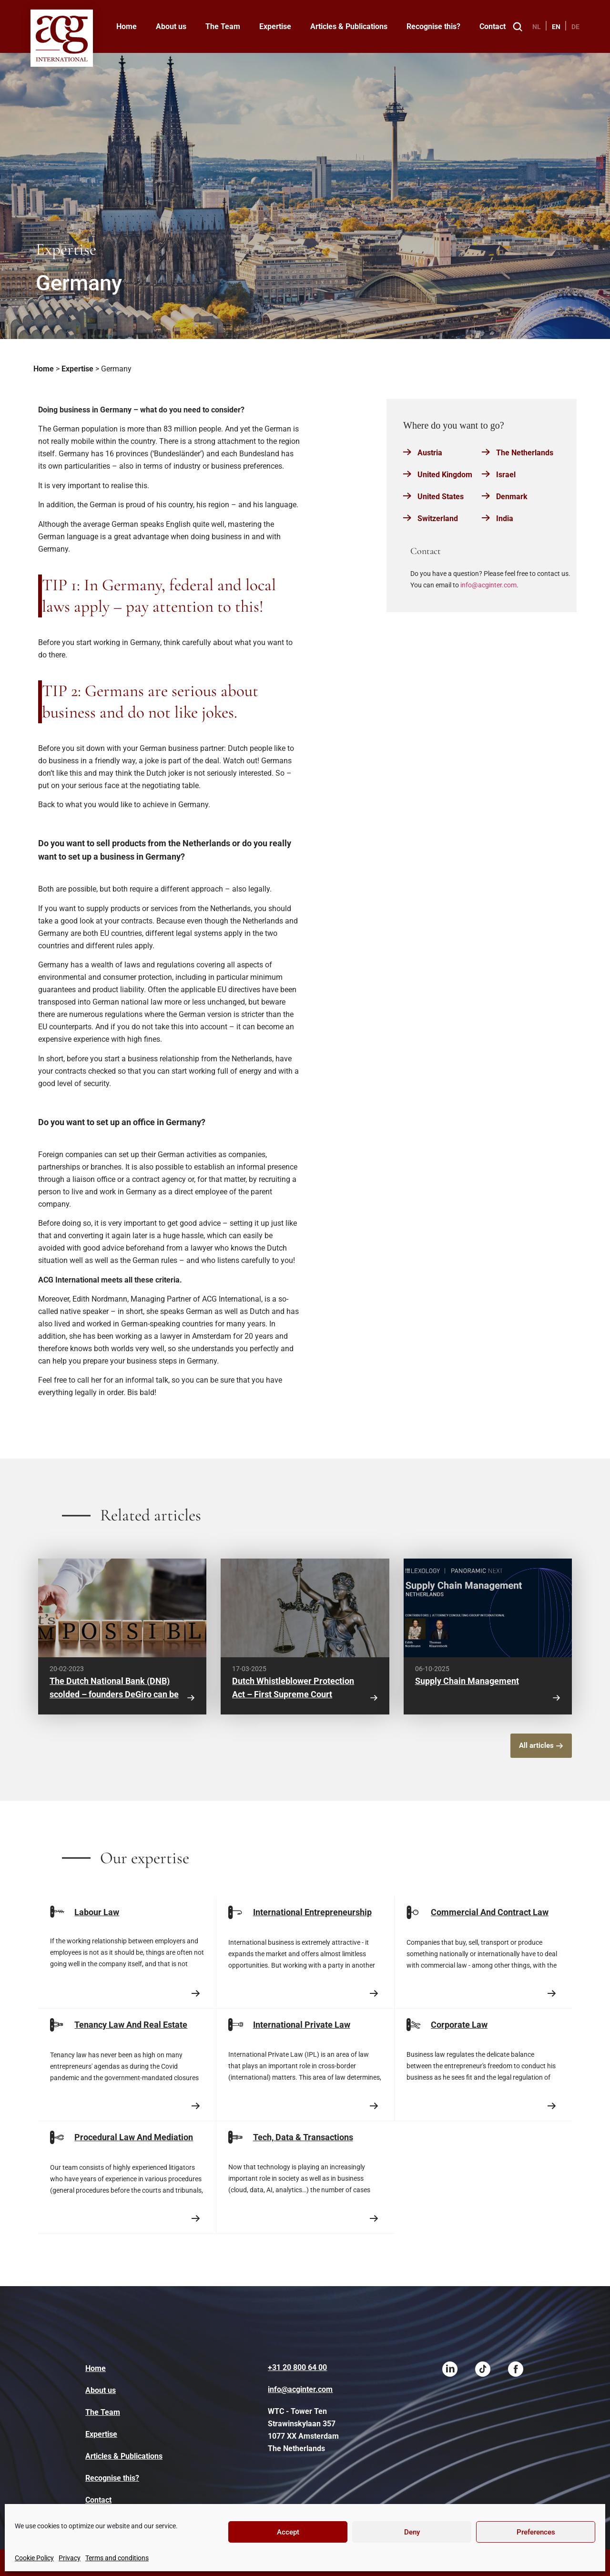 The height and width of the screenshot is (2576, 610). I want to click on The Team, so click(222, 26).